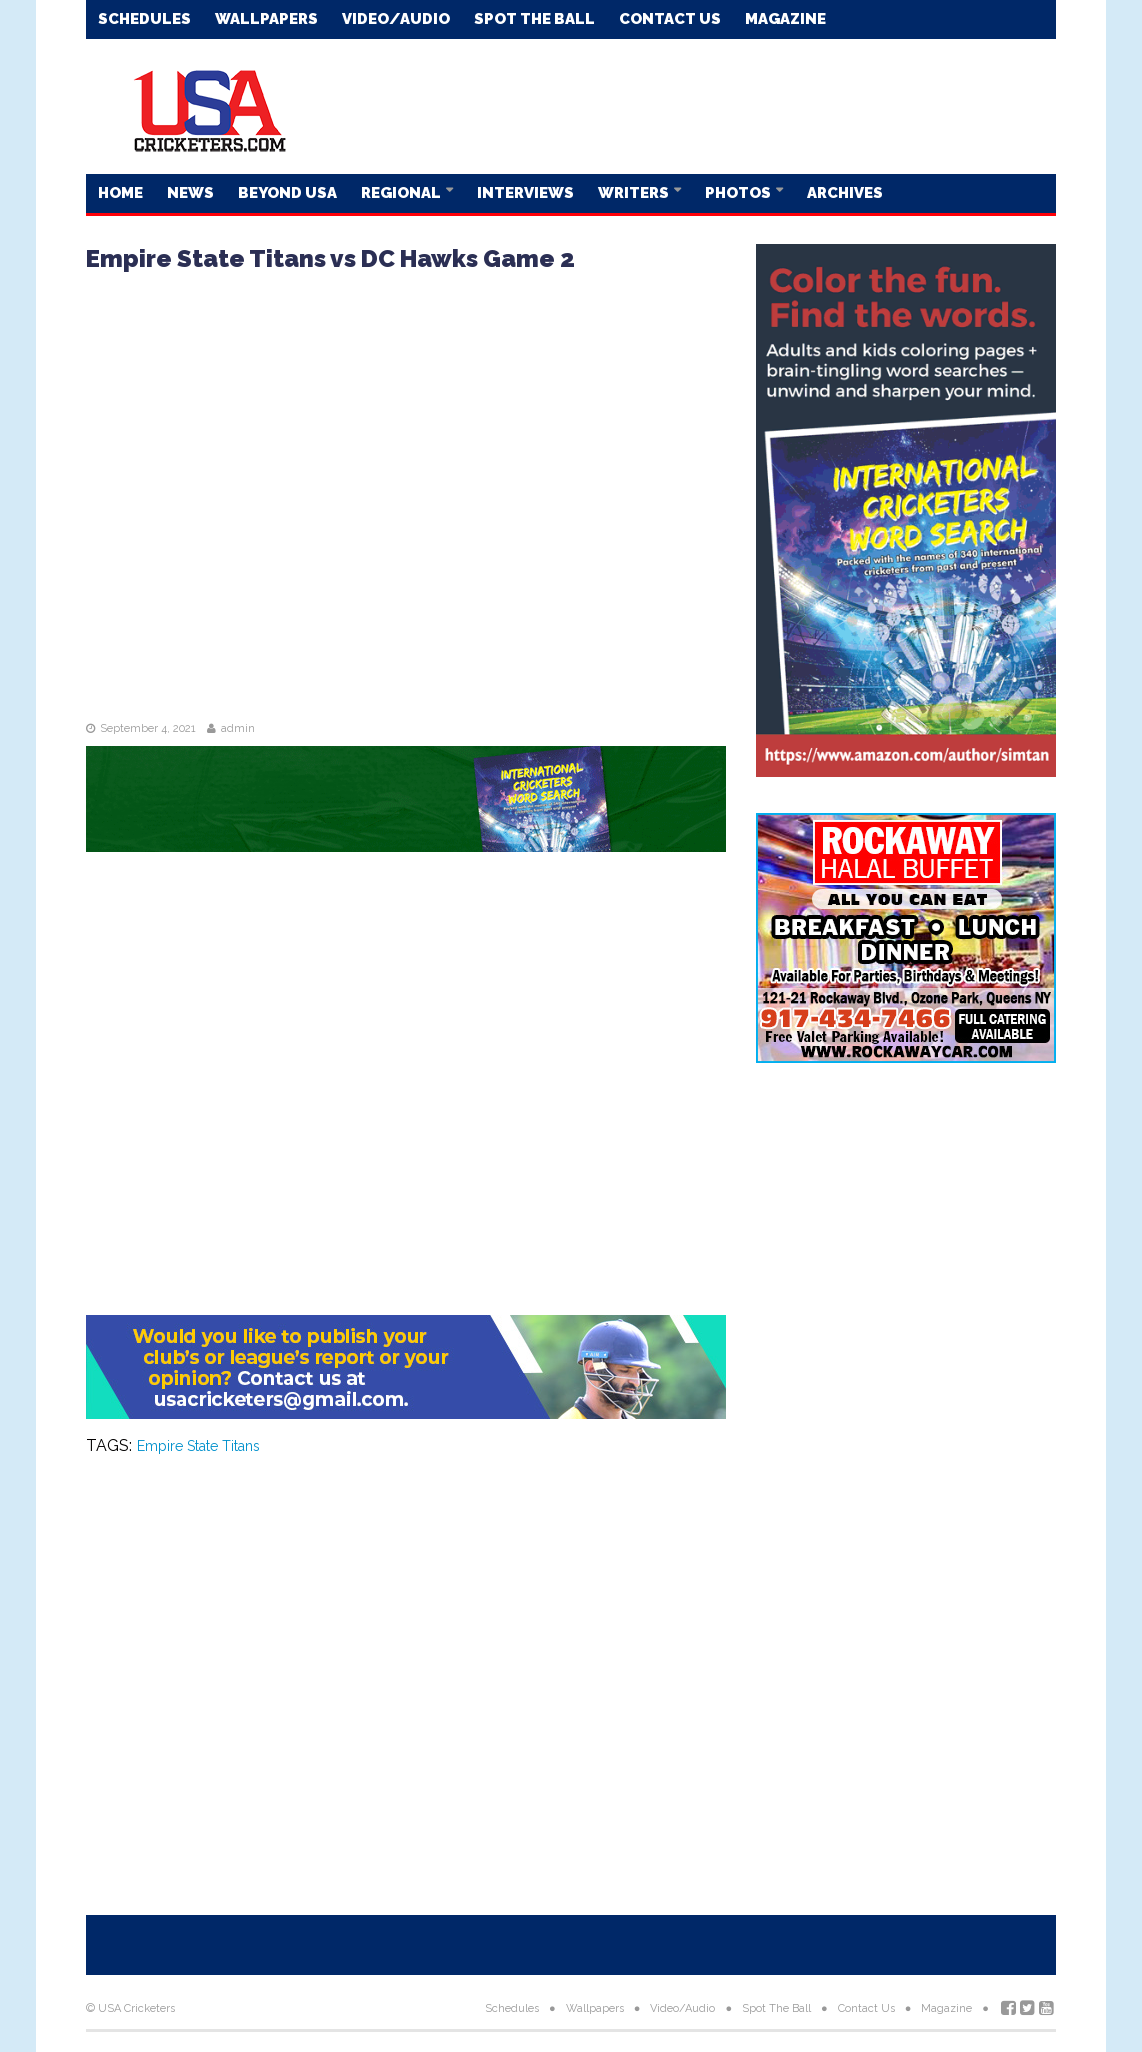  What do you see at coordinates (144, 19) in the screenshot?
I see `Schedules` at bounding box center [144, 19].